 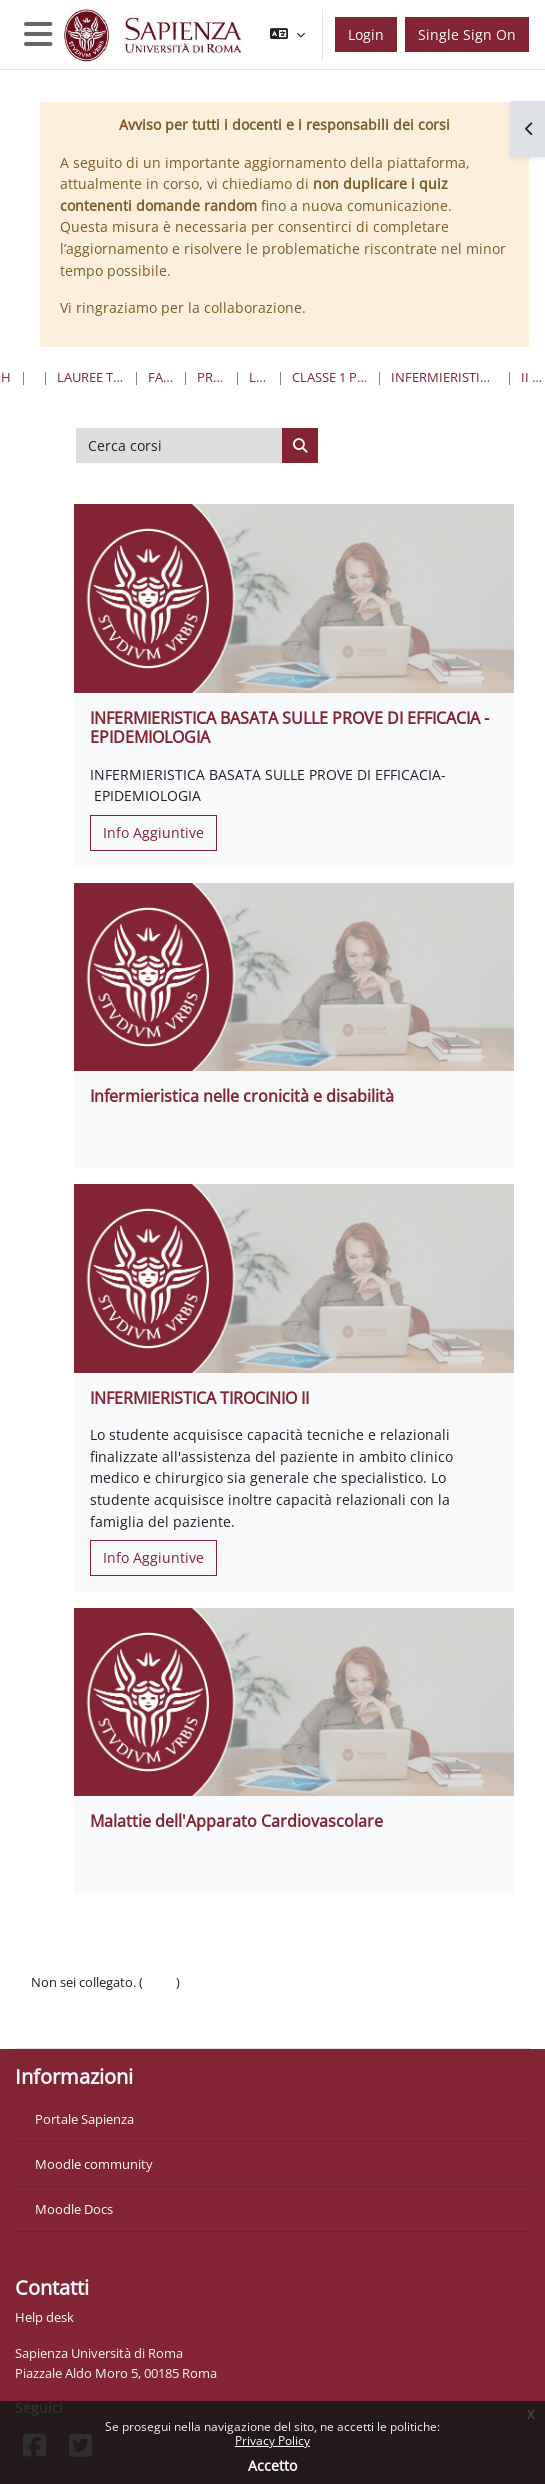 What do you see at coordinates (532, 377) in the screenshot?
I see `II Anno II Semestre` at bounding box center [532, 377].